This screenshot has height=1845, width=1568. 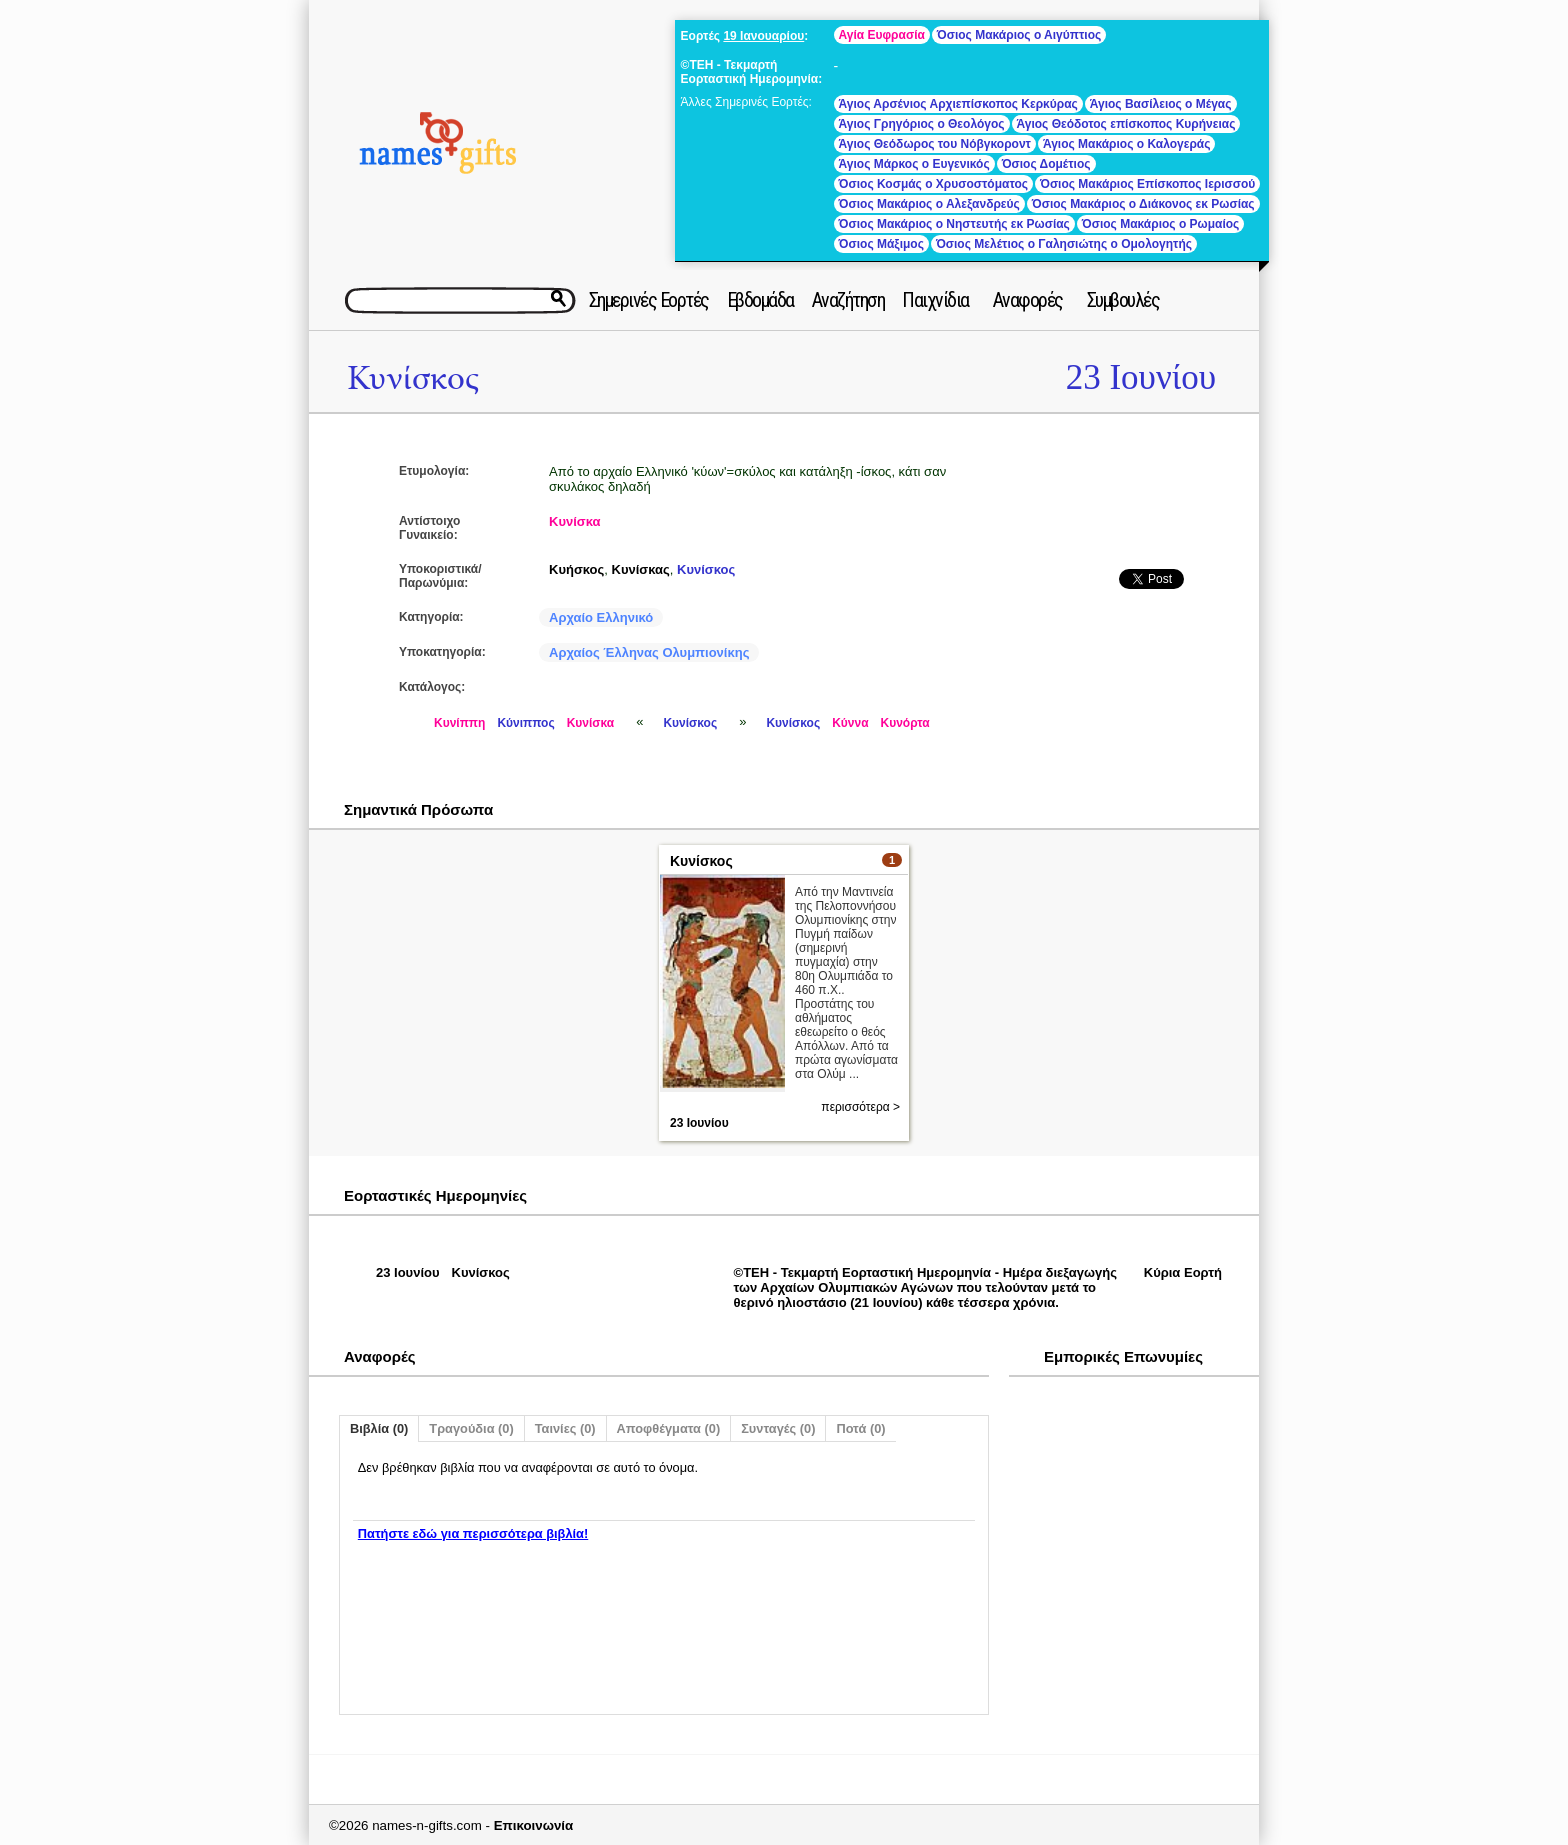 What do you see at coordinates (1127, 144) in the screenshot?
I see `Άγιος Μακάριος ο Καλογεράς` at bounding box center [1127, 144].